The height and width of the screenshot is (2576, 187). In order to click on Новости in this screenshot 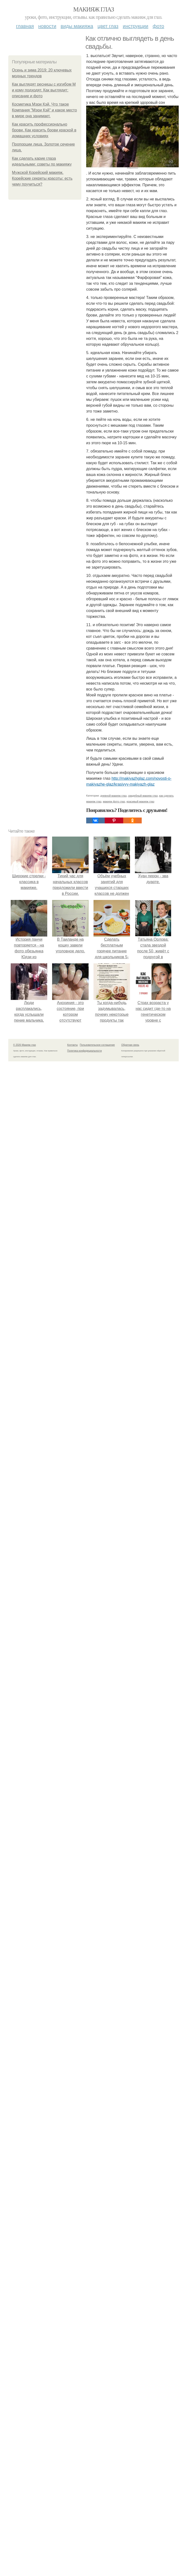, I will do `click(47, 26)`.